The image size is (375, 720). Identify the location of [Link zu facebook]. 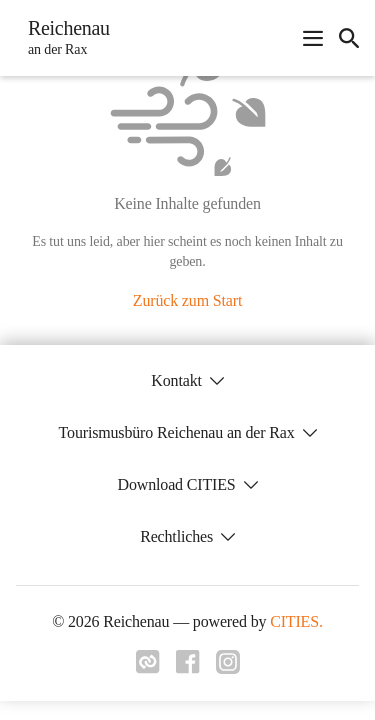
(188, 668).